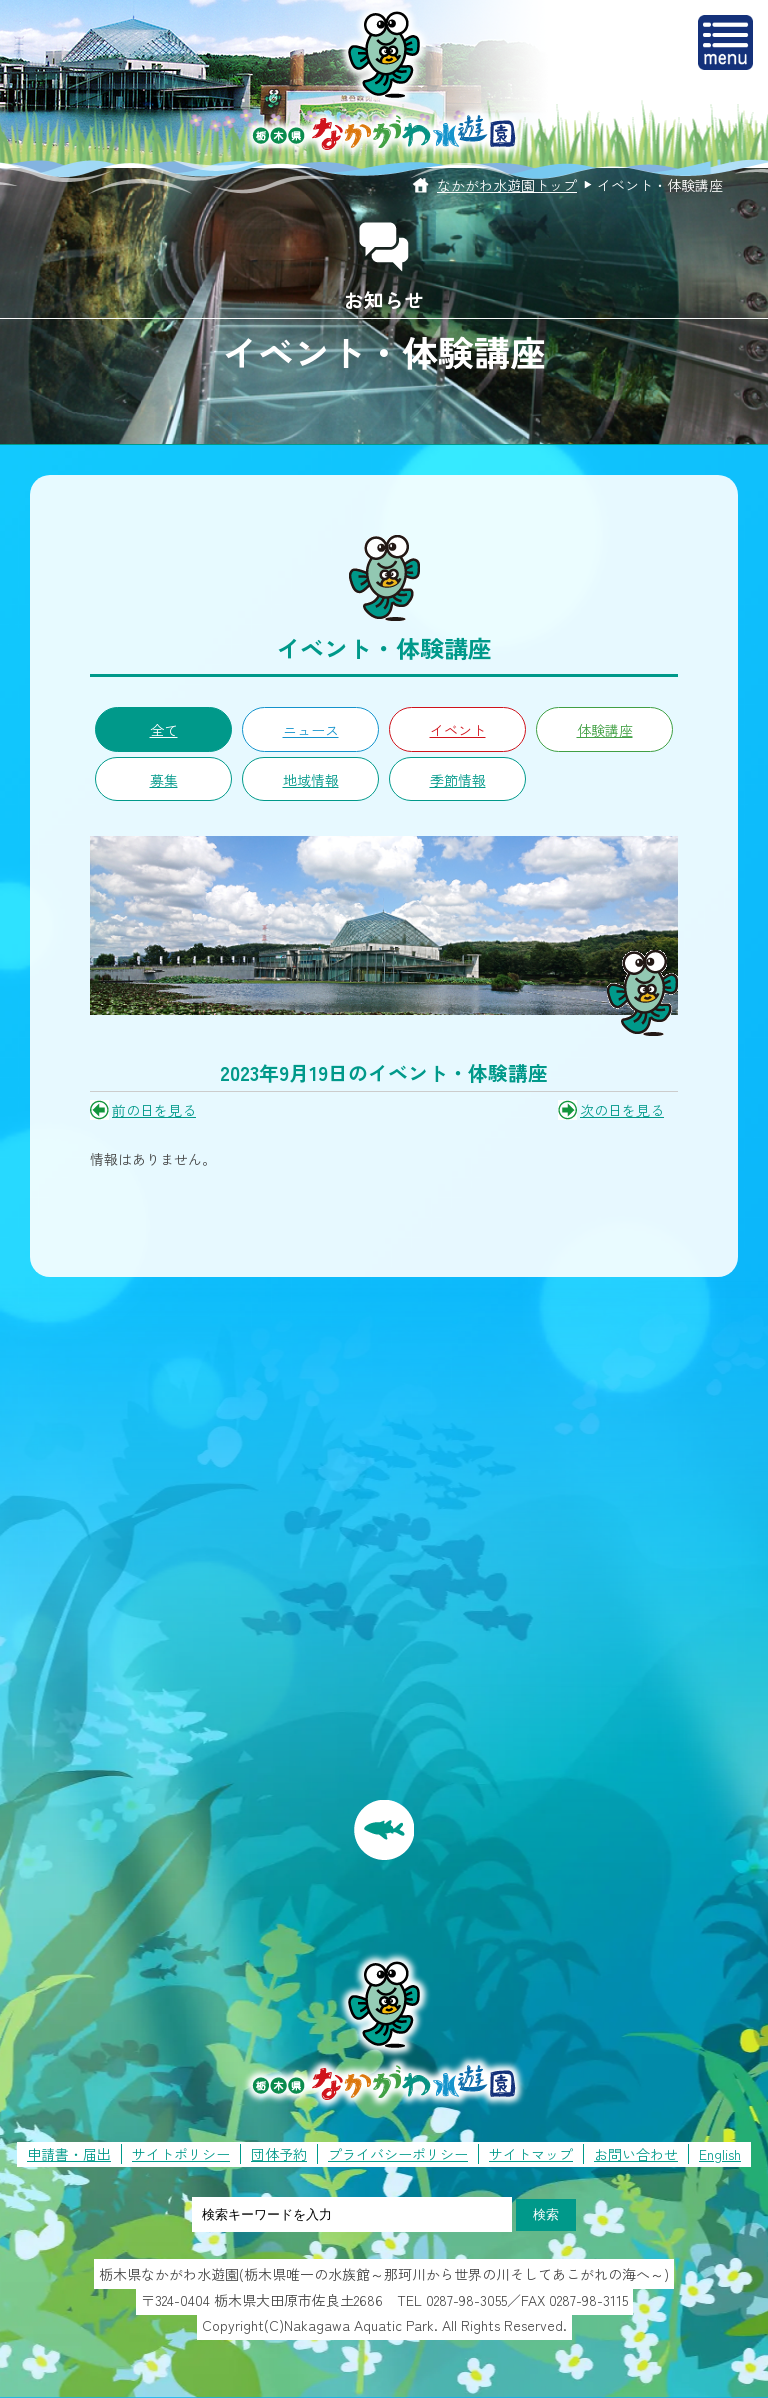  What do you see at coordinates (311, 730) in the screenshot?
I see `ニュース` at bounding box center [311, 730].